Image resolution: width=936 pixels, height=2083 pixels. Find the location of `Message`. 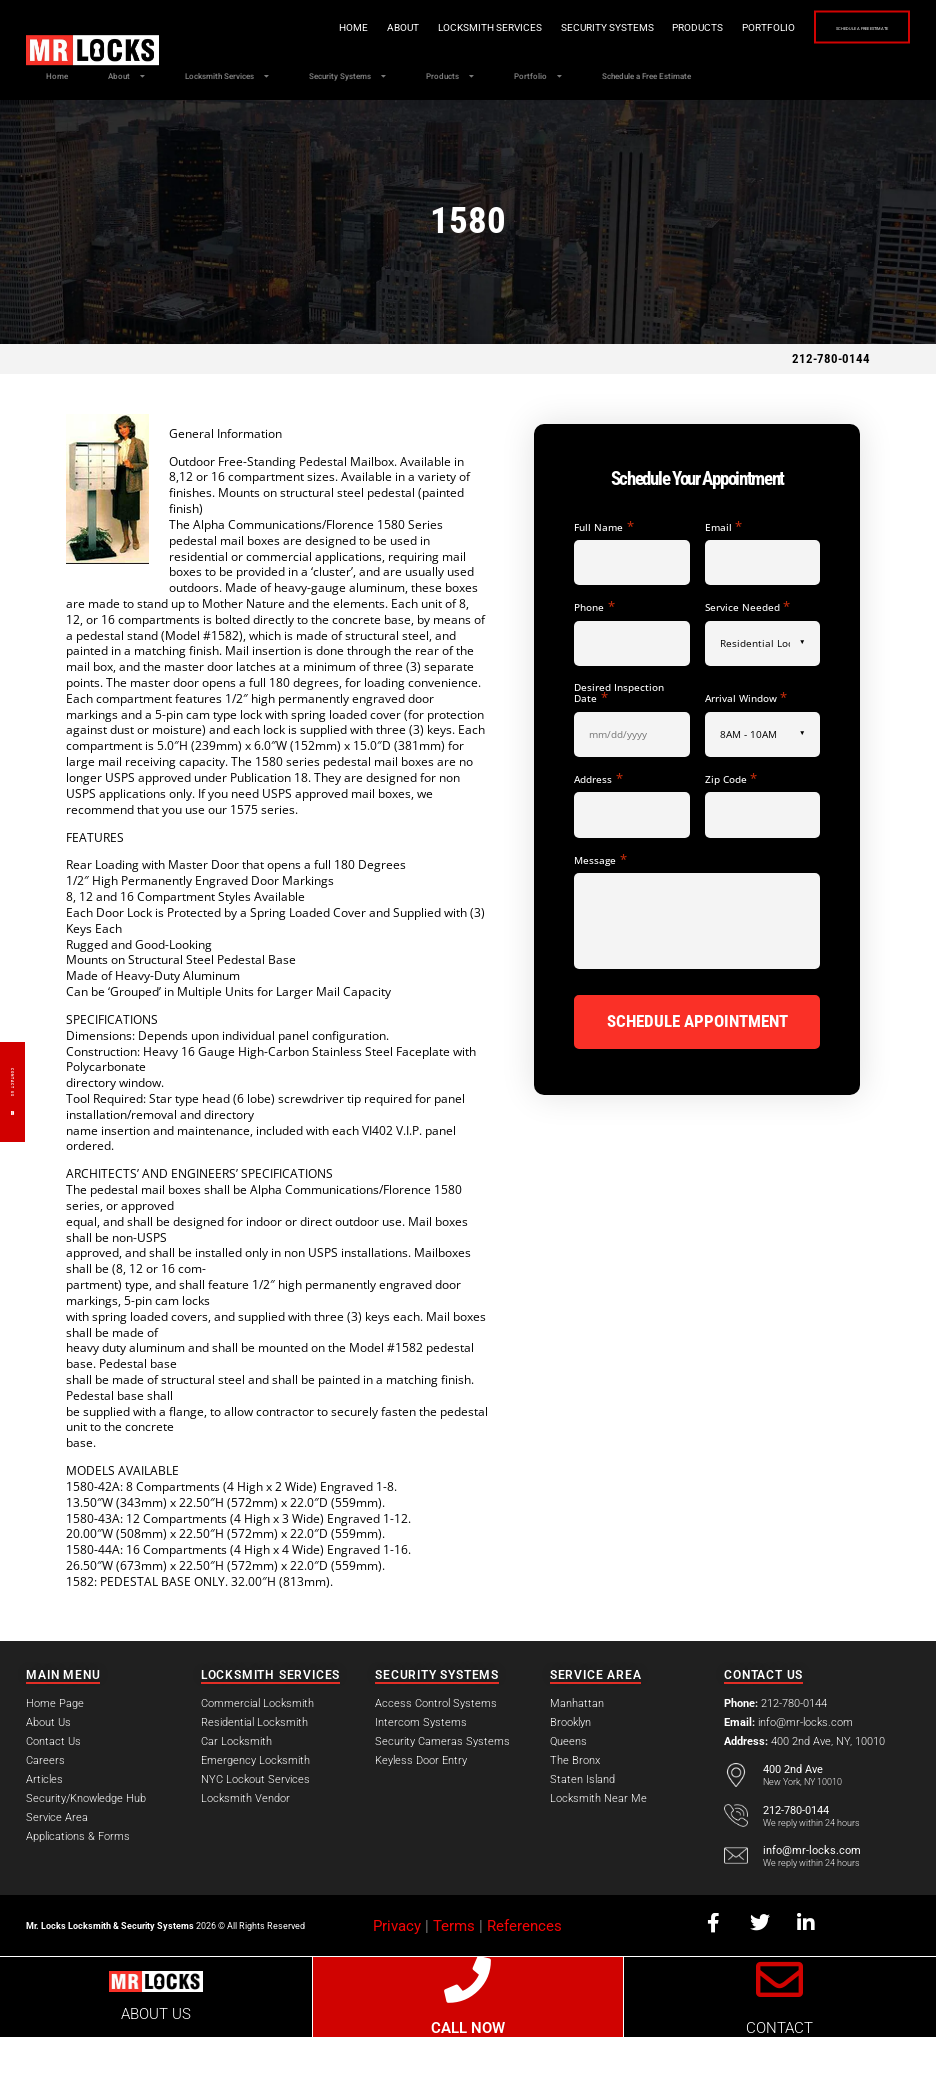

Message is located at coordinates (600, 905).